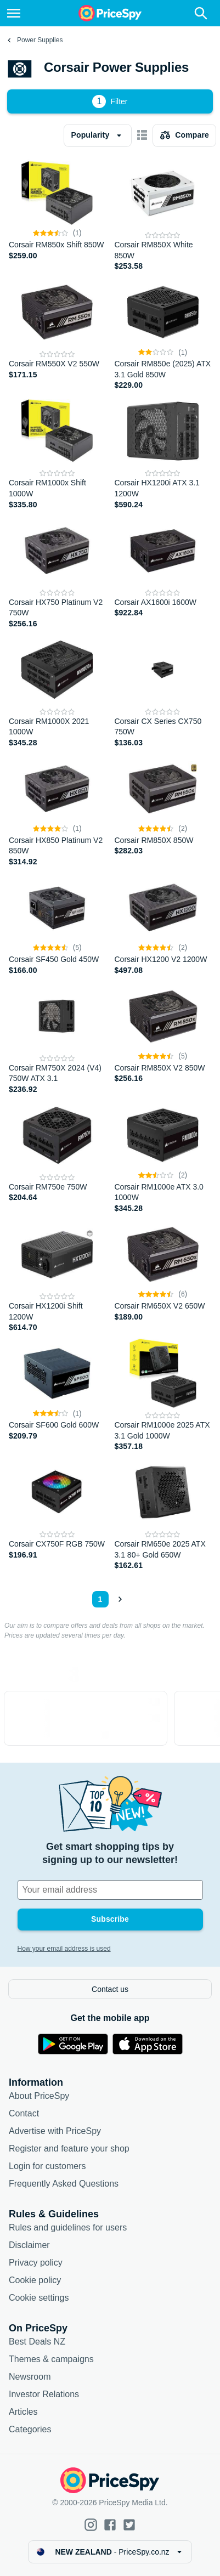  What do you see at coordinates (35, 2280) in the screenshot?
I see `Cookie policy` at bounding box center [35, 2280].